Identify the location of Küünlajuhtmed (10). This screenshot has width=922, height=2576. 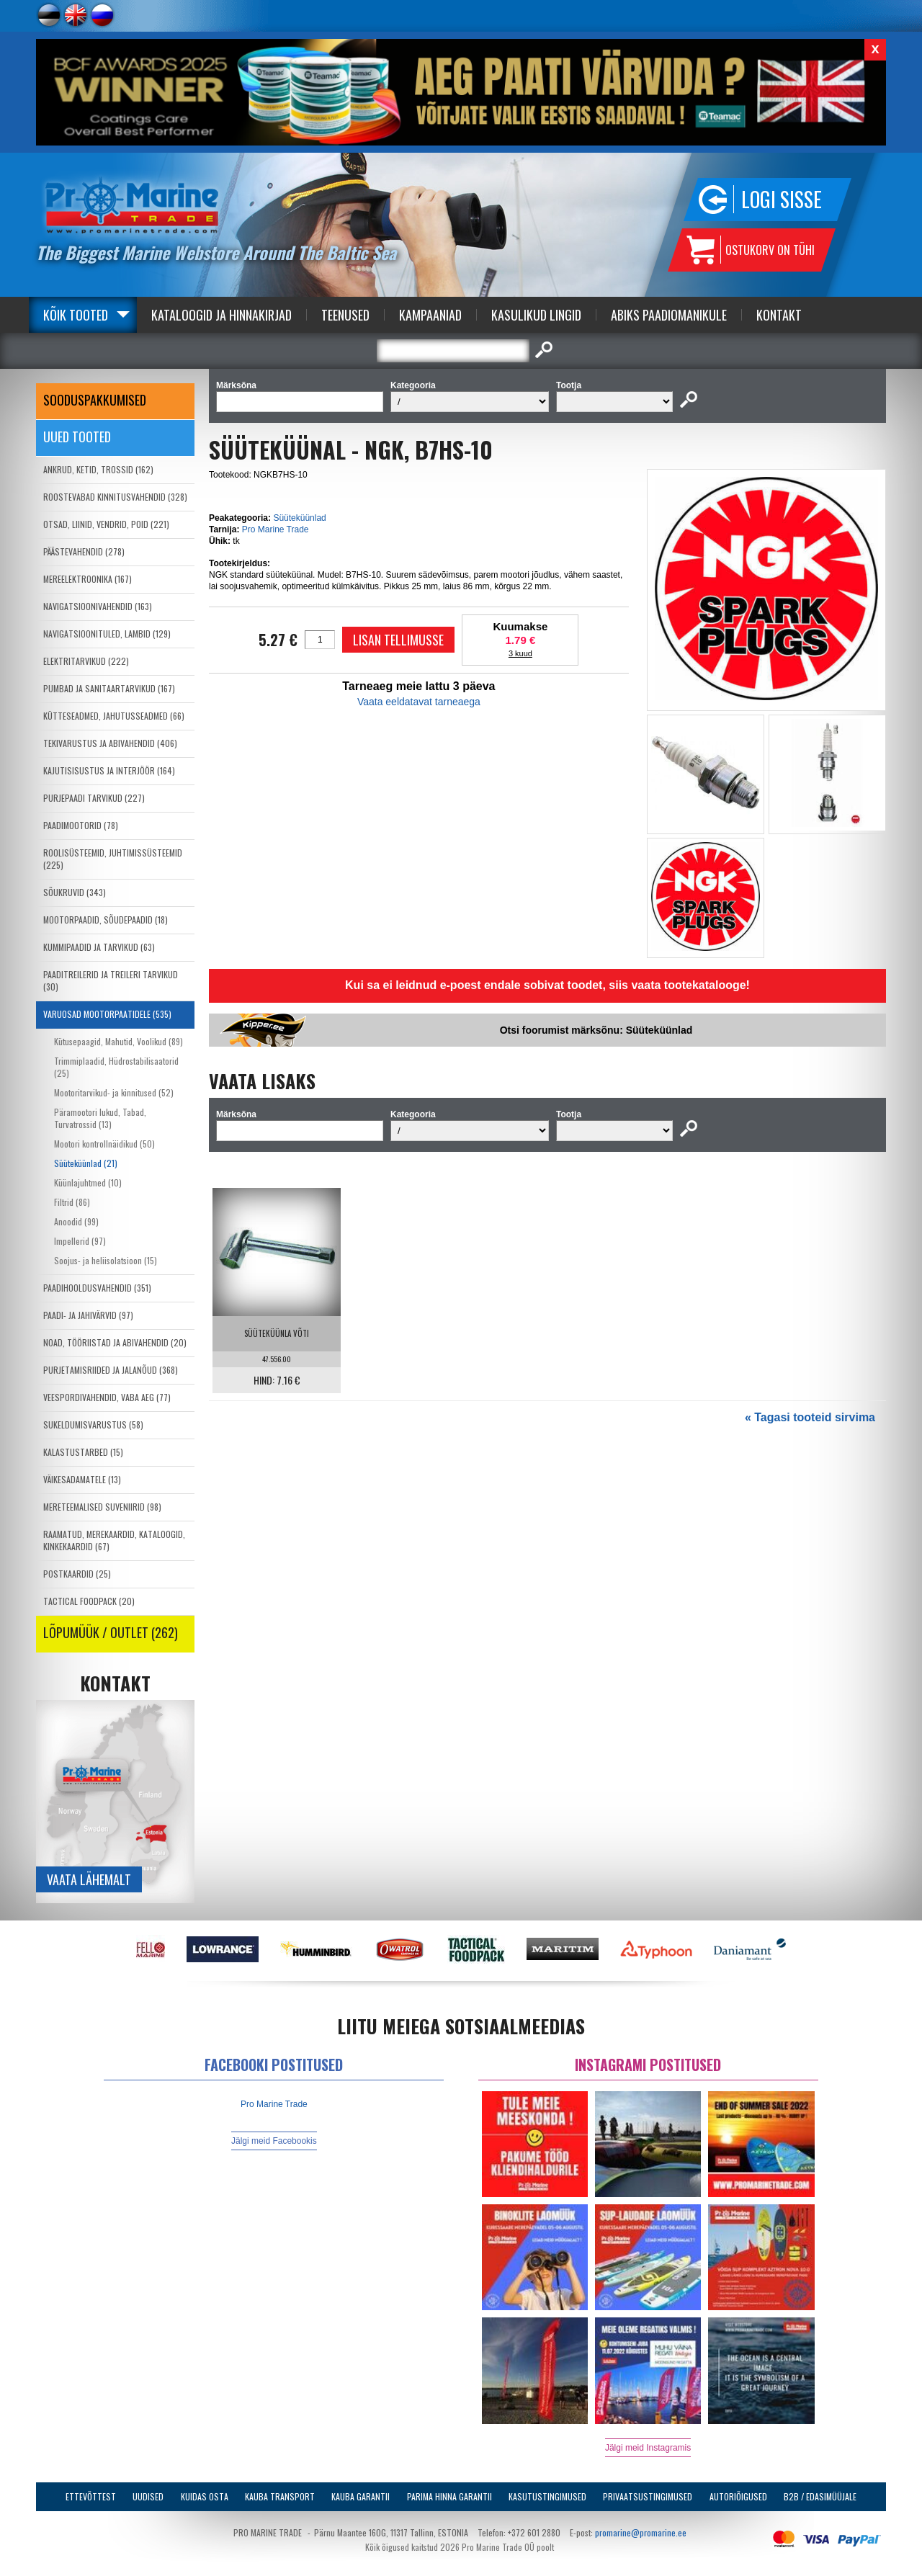
(88, 1182).